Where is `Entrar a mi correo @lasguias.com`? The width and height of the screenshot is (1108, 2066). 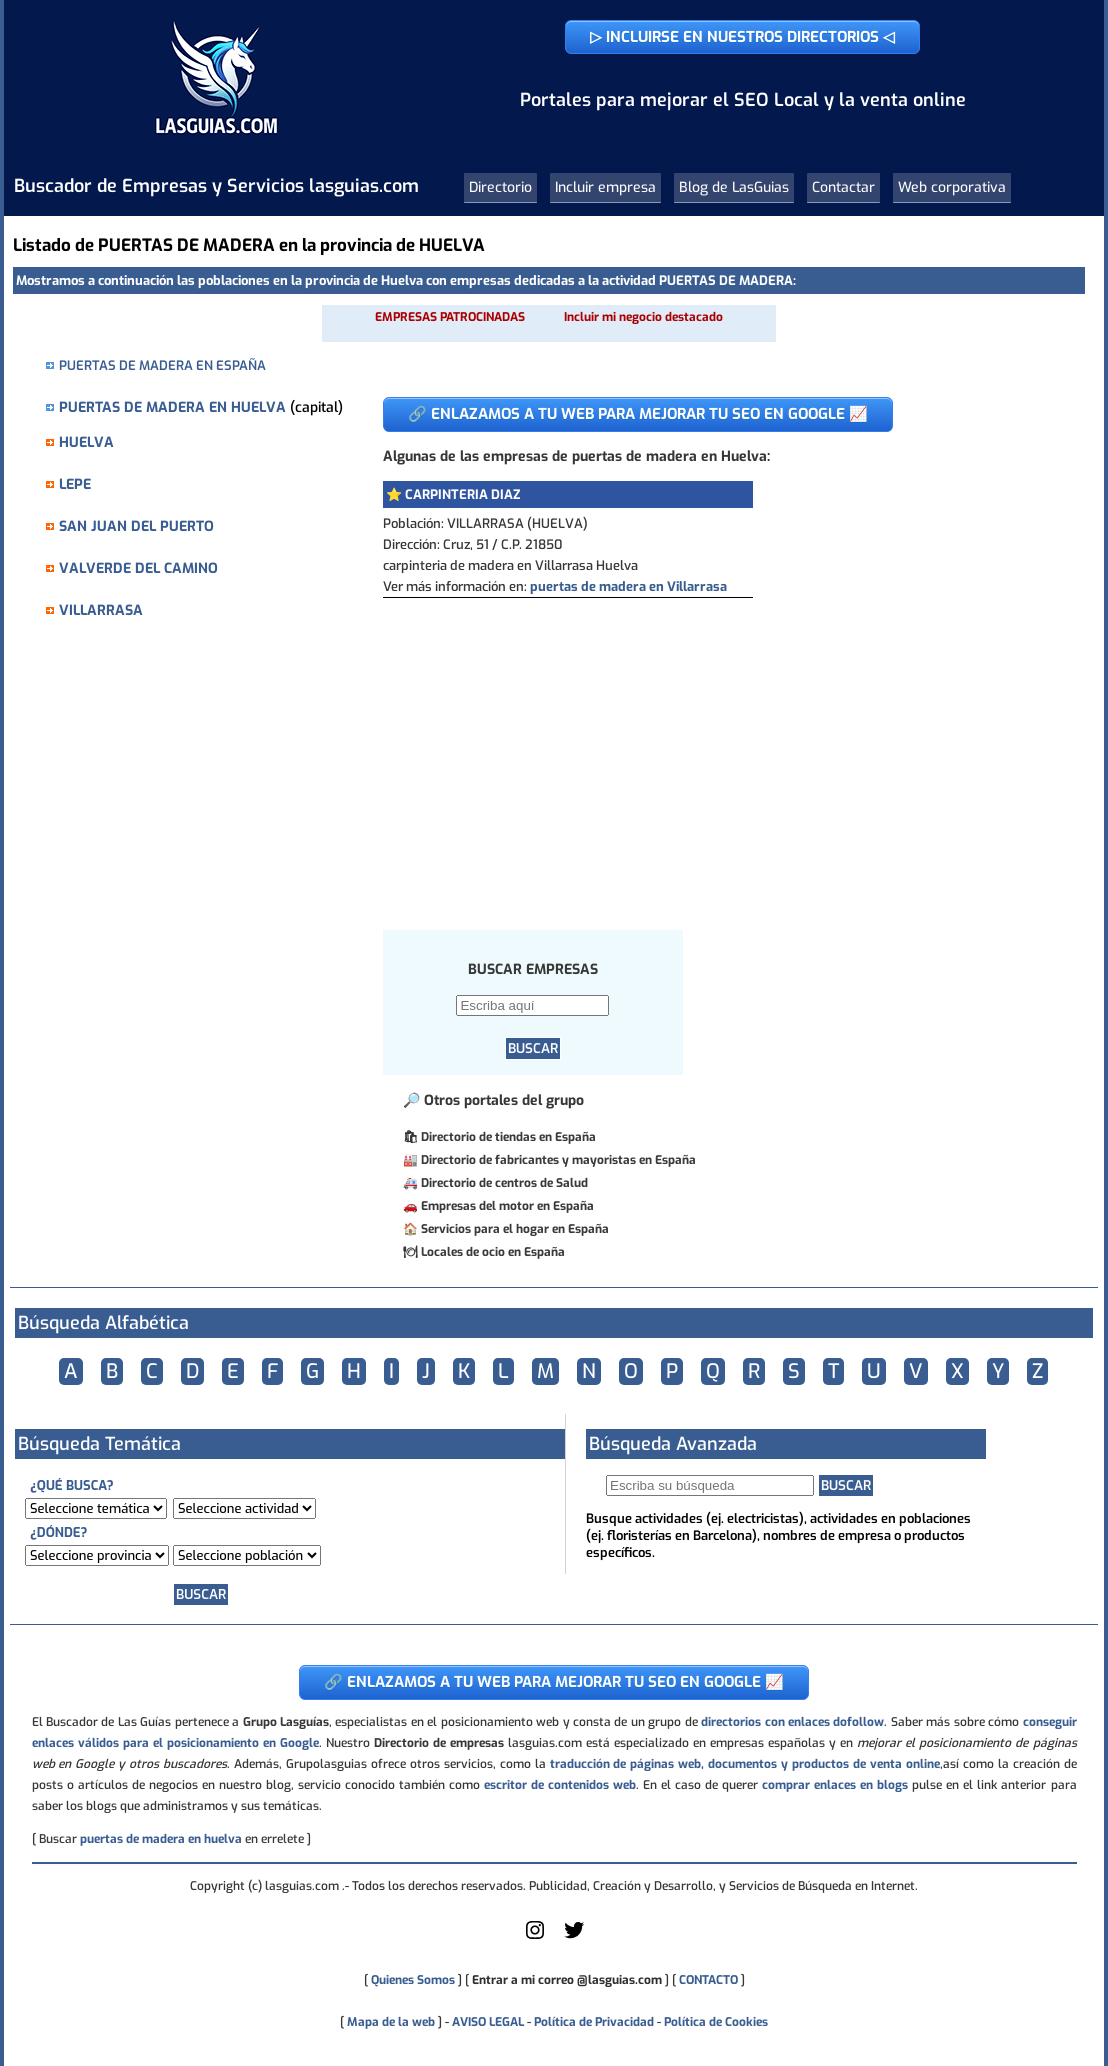
Entrar a mi correo @lasguias.com is located at coordinates (567, 1980).